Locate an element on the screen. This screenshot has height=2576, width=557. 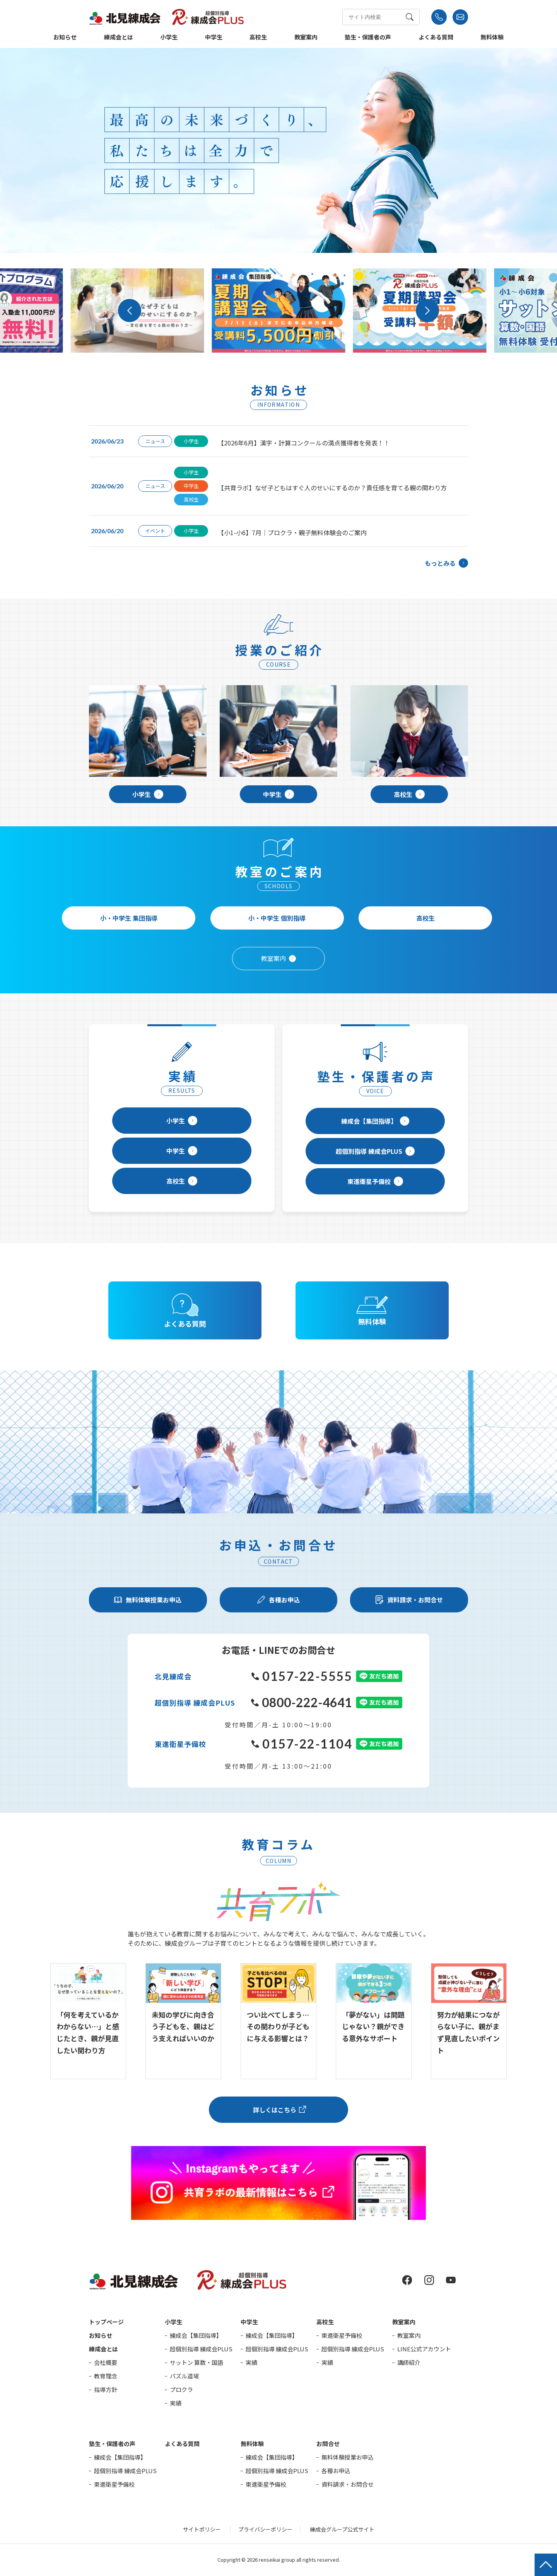
塾生・保護者の声 is located at coordinates (368, 37).